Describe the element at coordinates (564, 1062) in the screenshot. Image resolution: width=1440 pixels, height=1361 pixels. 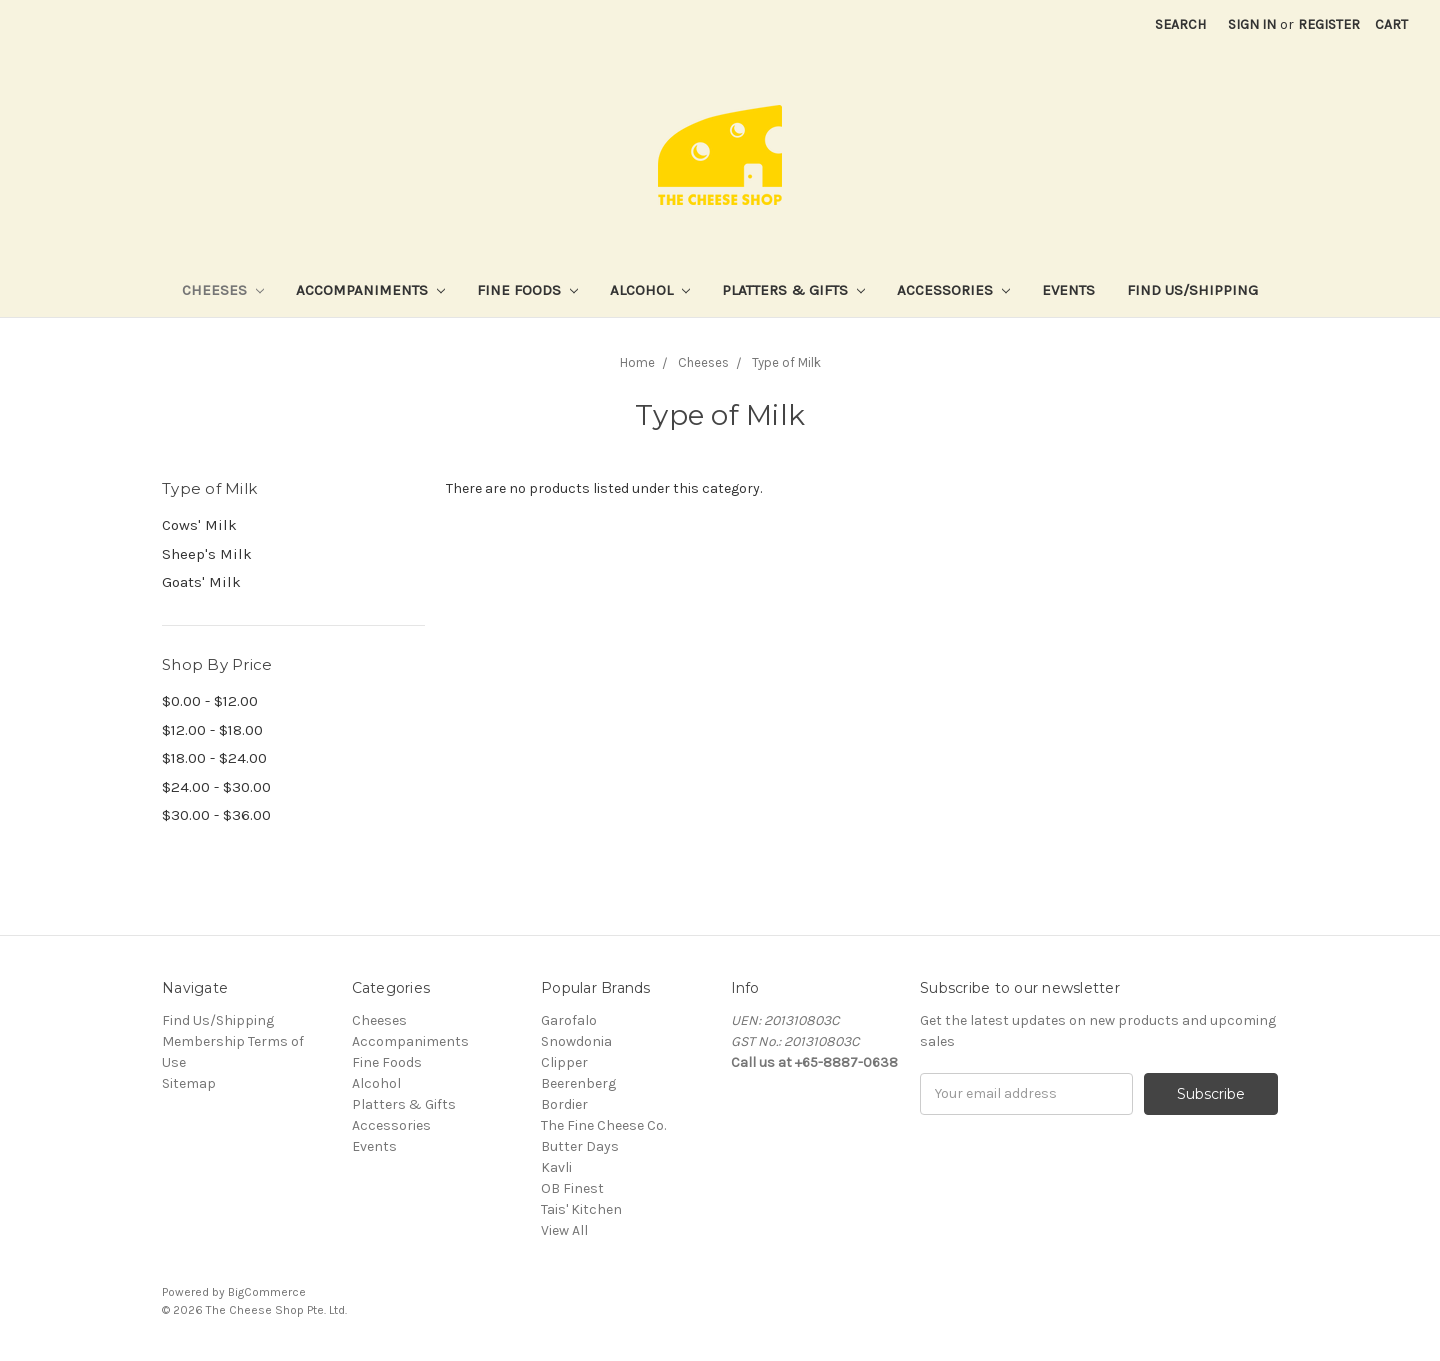
I see `Clipper` at that location.